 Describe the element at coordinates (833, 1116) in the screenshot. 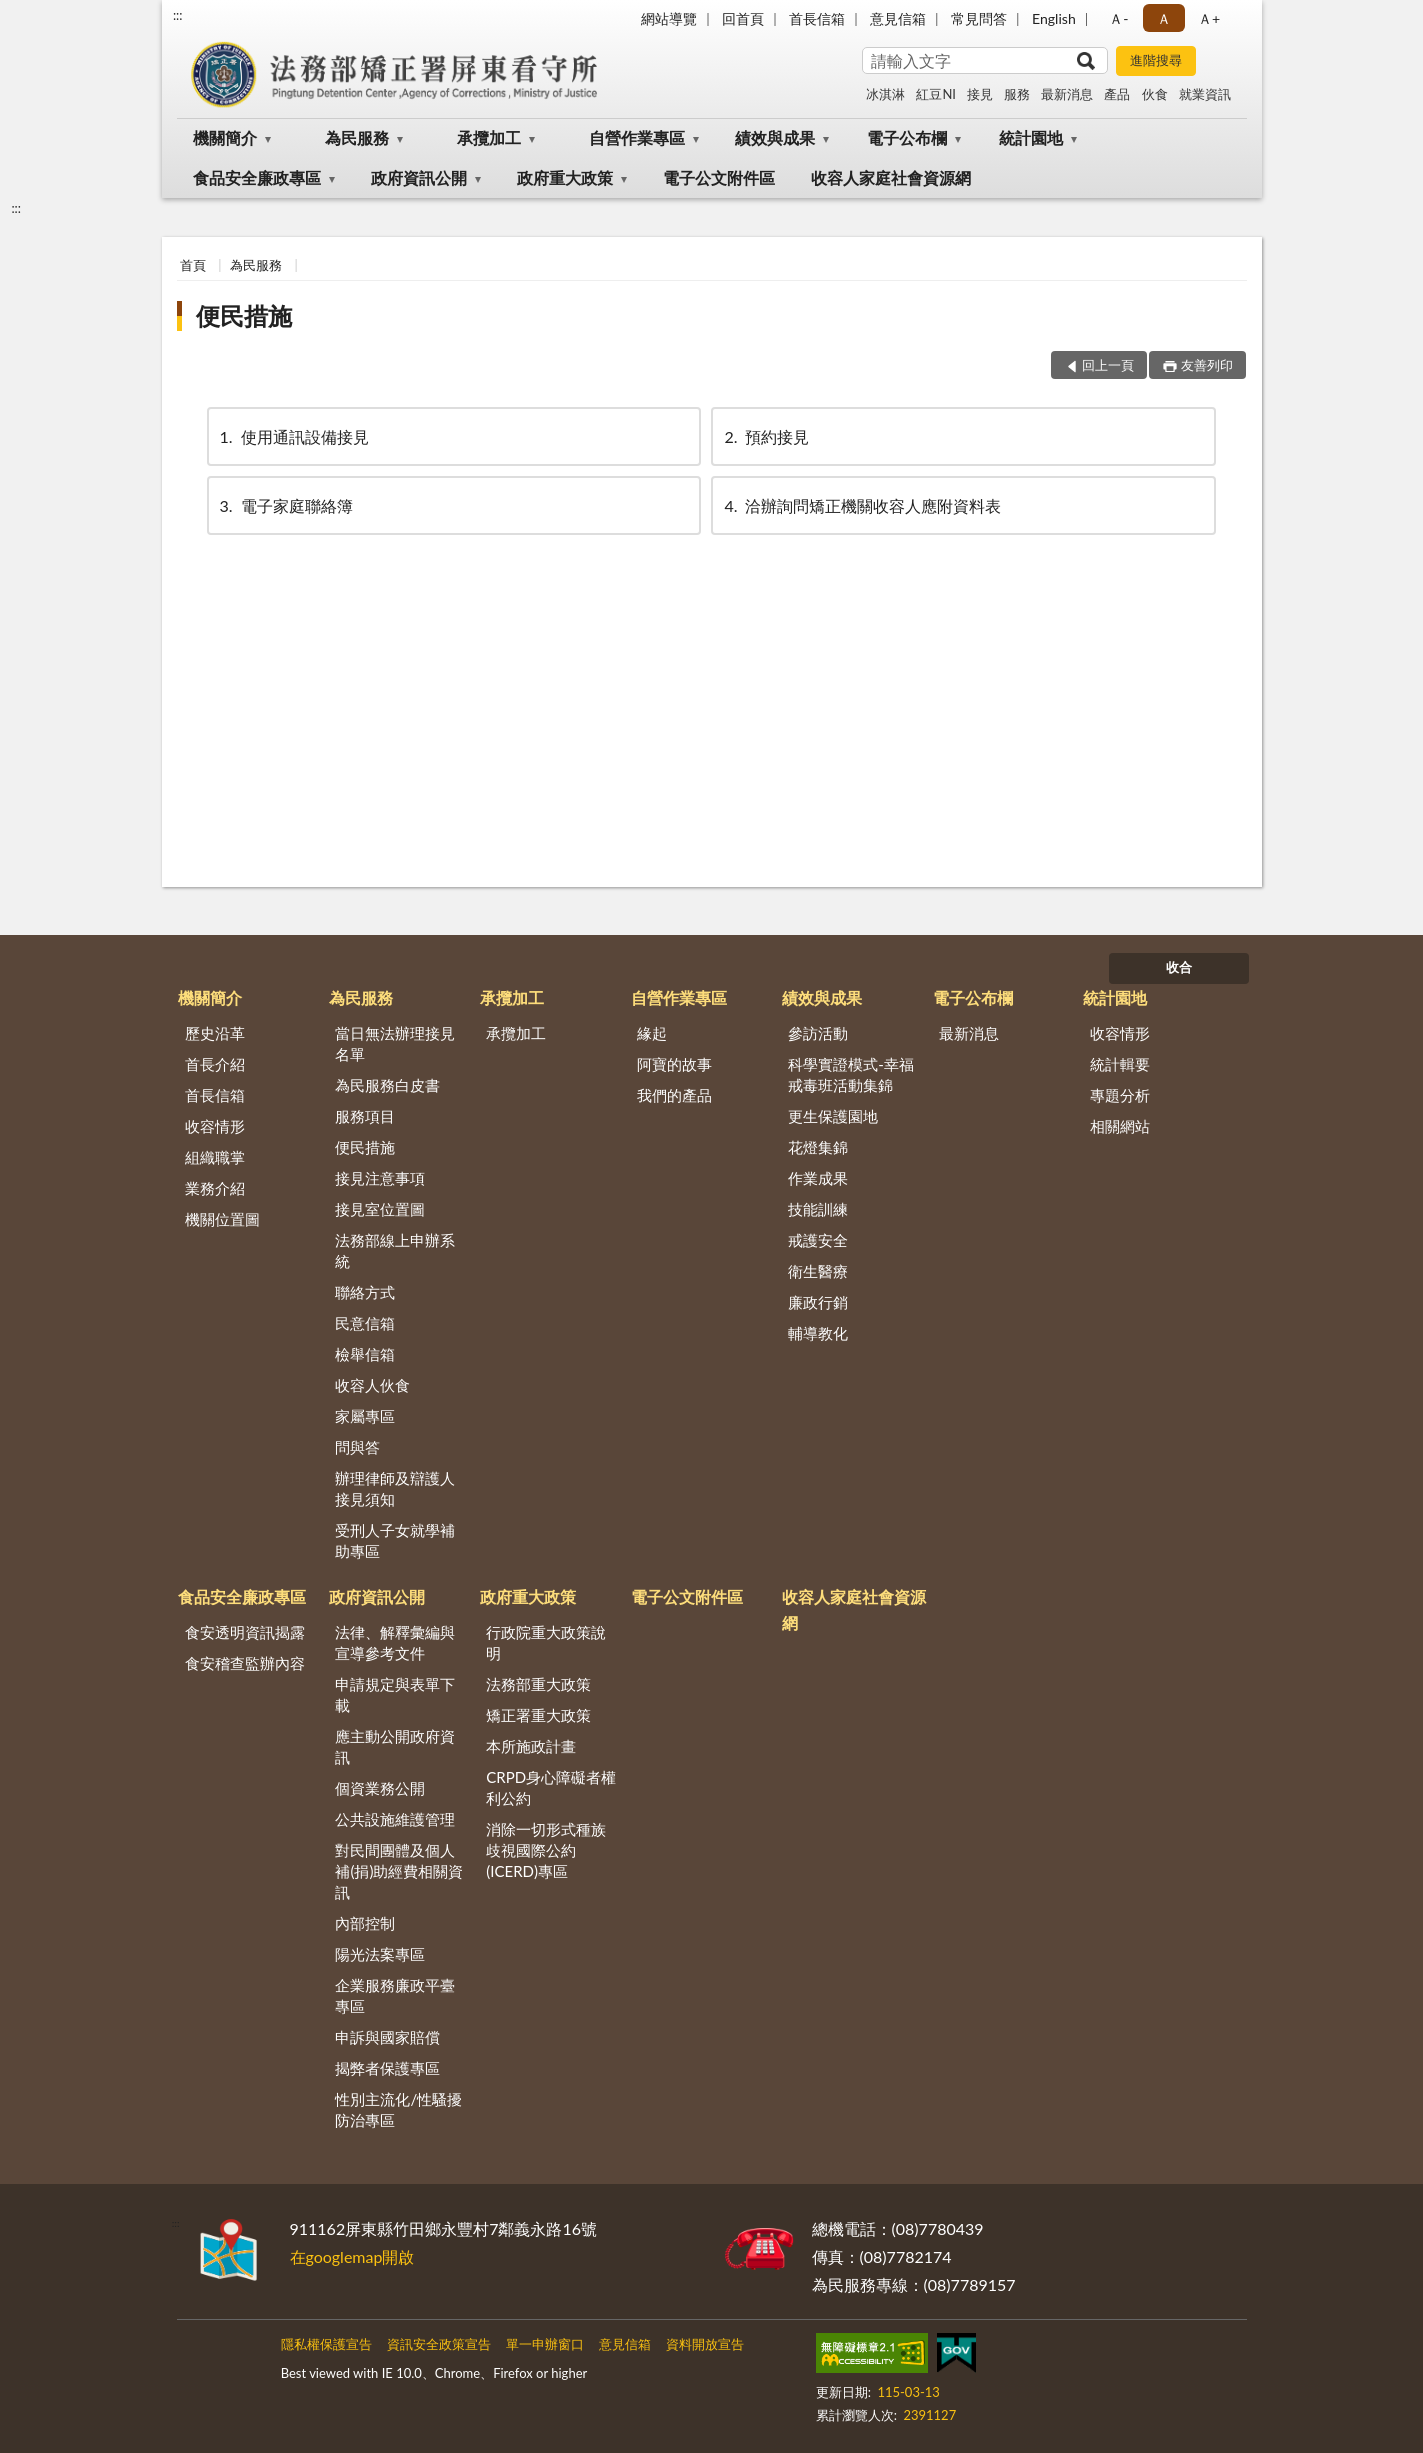

I see `更生保護園地` at that location.